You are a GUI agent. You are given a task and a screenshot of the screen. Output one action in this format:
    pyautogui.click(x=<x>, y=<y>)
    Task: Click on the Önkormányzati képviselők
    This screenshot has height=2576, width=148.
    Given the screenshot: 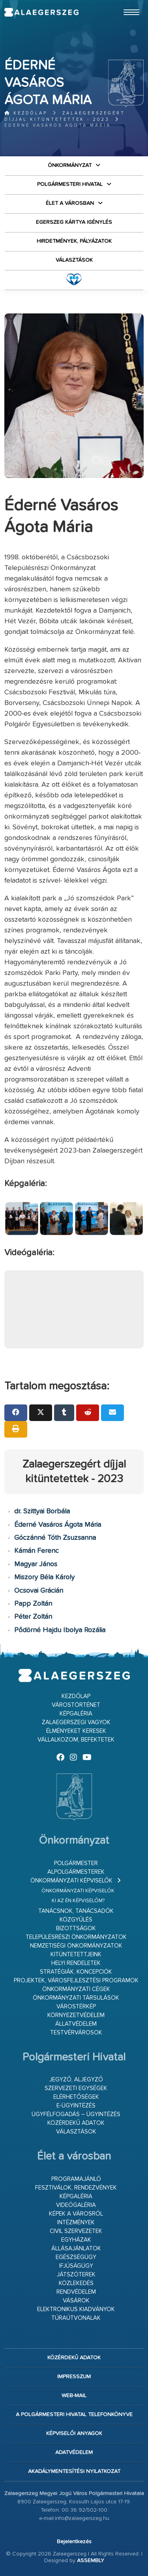 What is the action you would take?
    pyautogui.click(x=71, y=1881)
    